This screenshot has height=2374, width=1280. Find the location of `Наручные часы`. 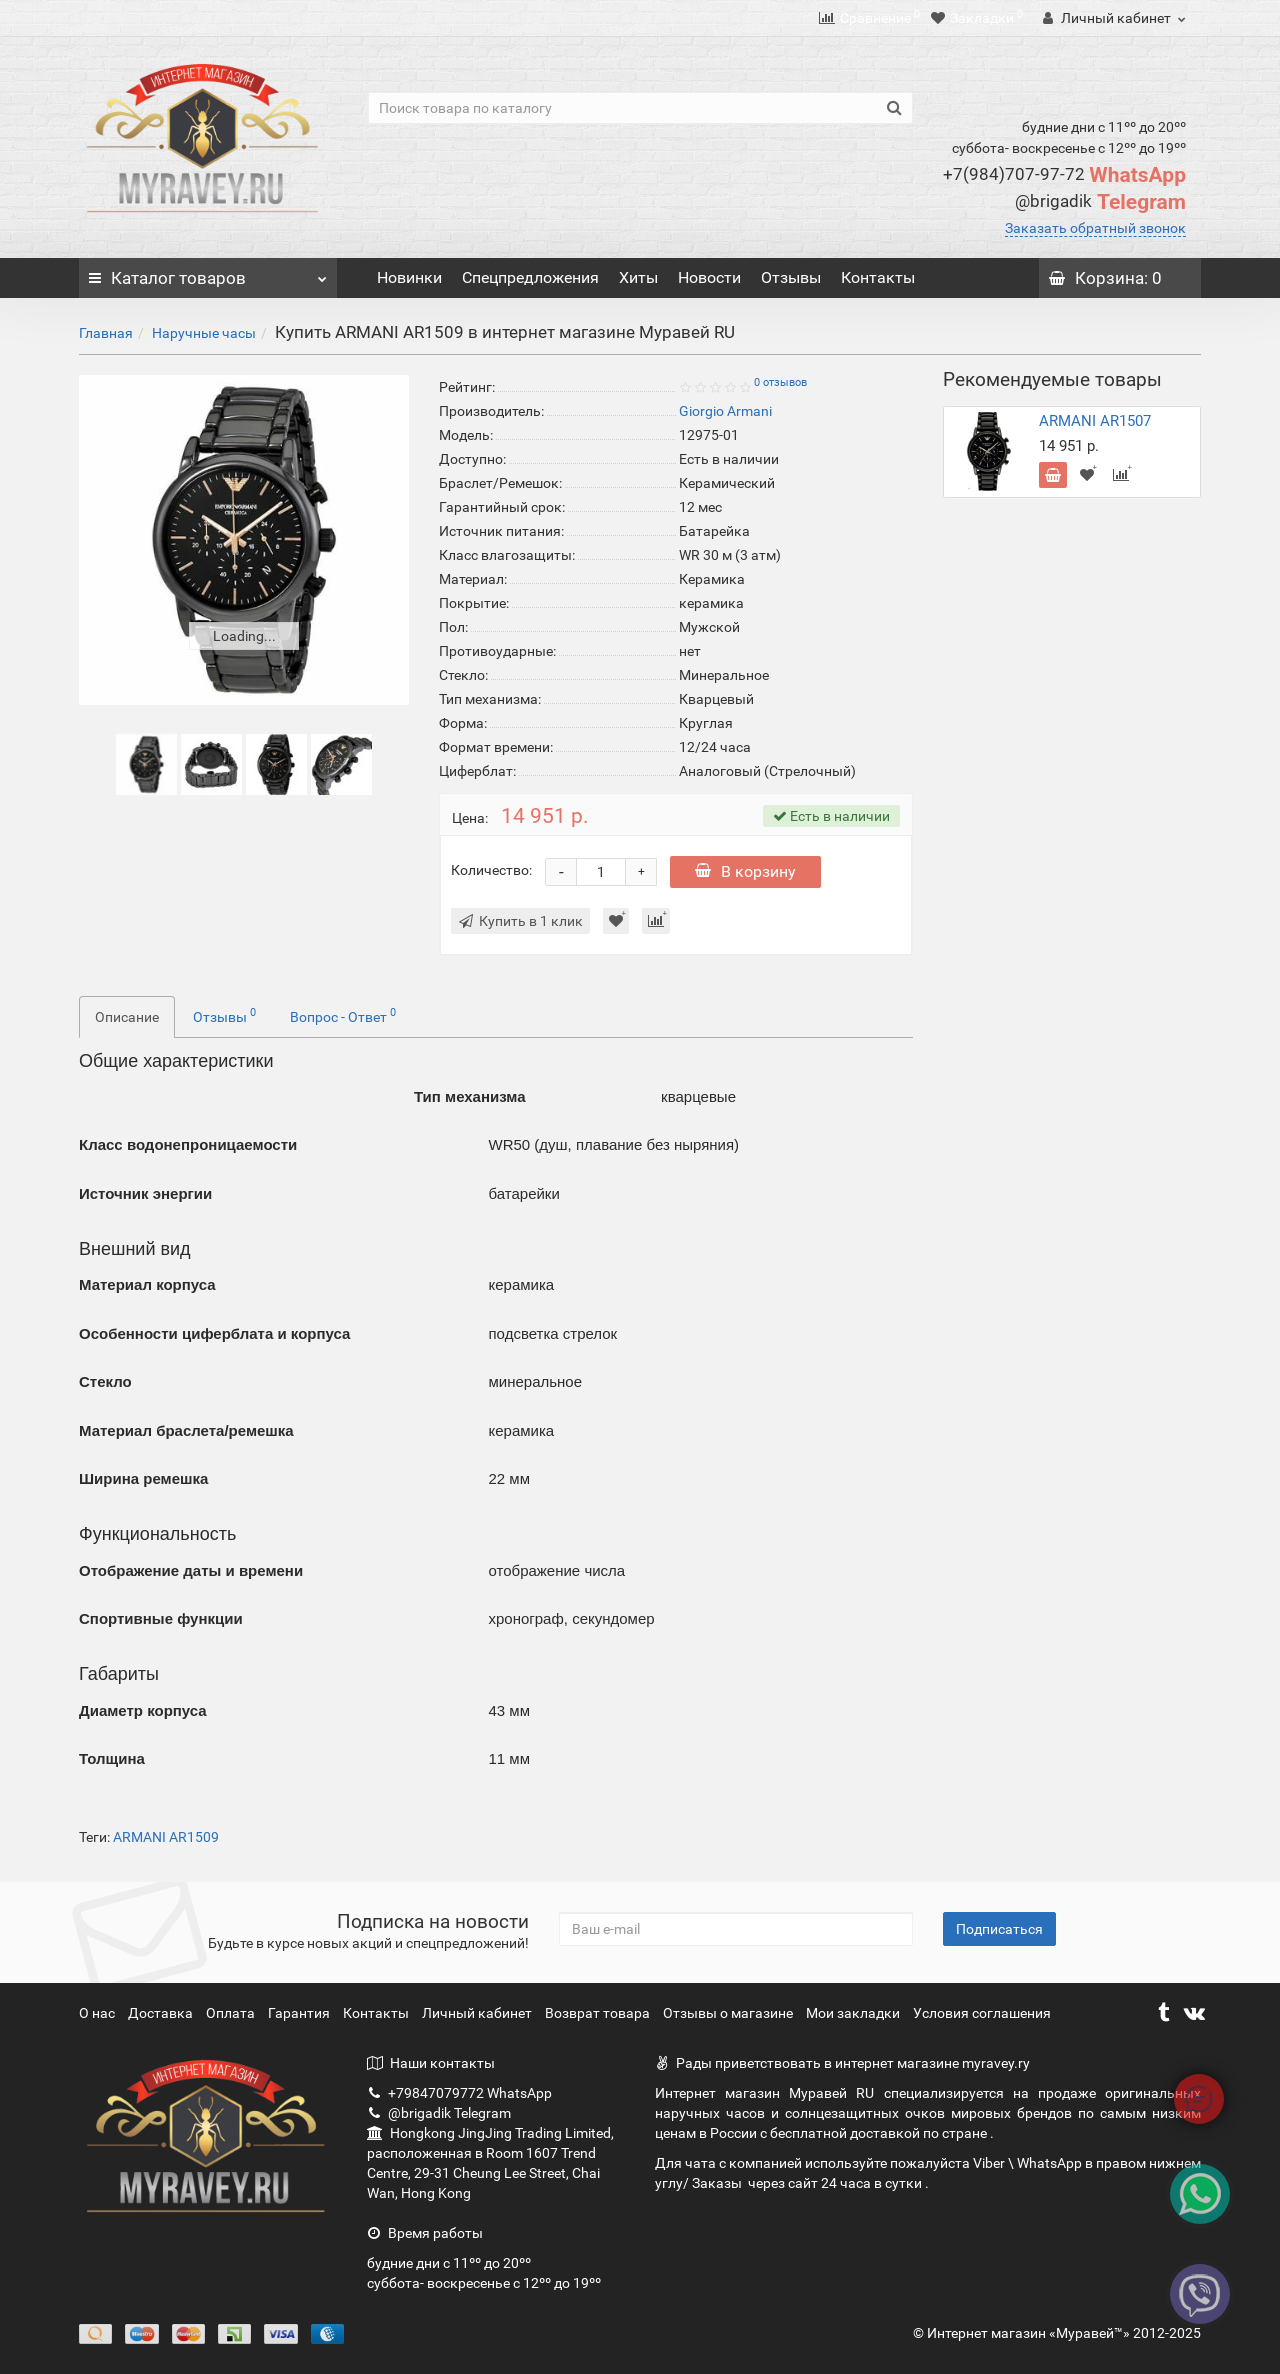

Наручные часы is located at coordinates (204, 333).